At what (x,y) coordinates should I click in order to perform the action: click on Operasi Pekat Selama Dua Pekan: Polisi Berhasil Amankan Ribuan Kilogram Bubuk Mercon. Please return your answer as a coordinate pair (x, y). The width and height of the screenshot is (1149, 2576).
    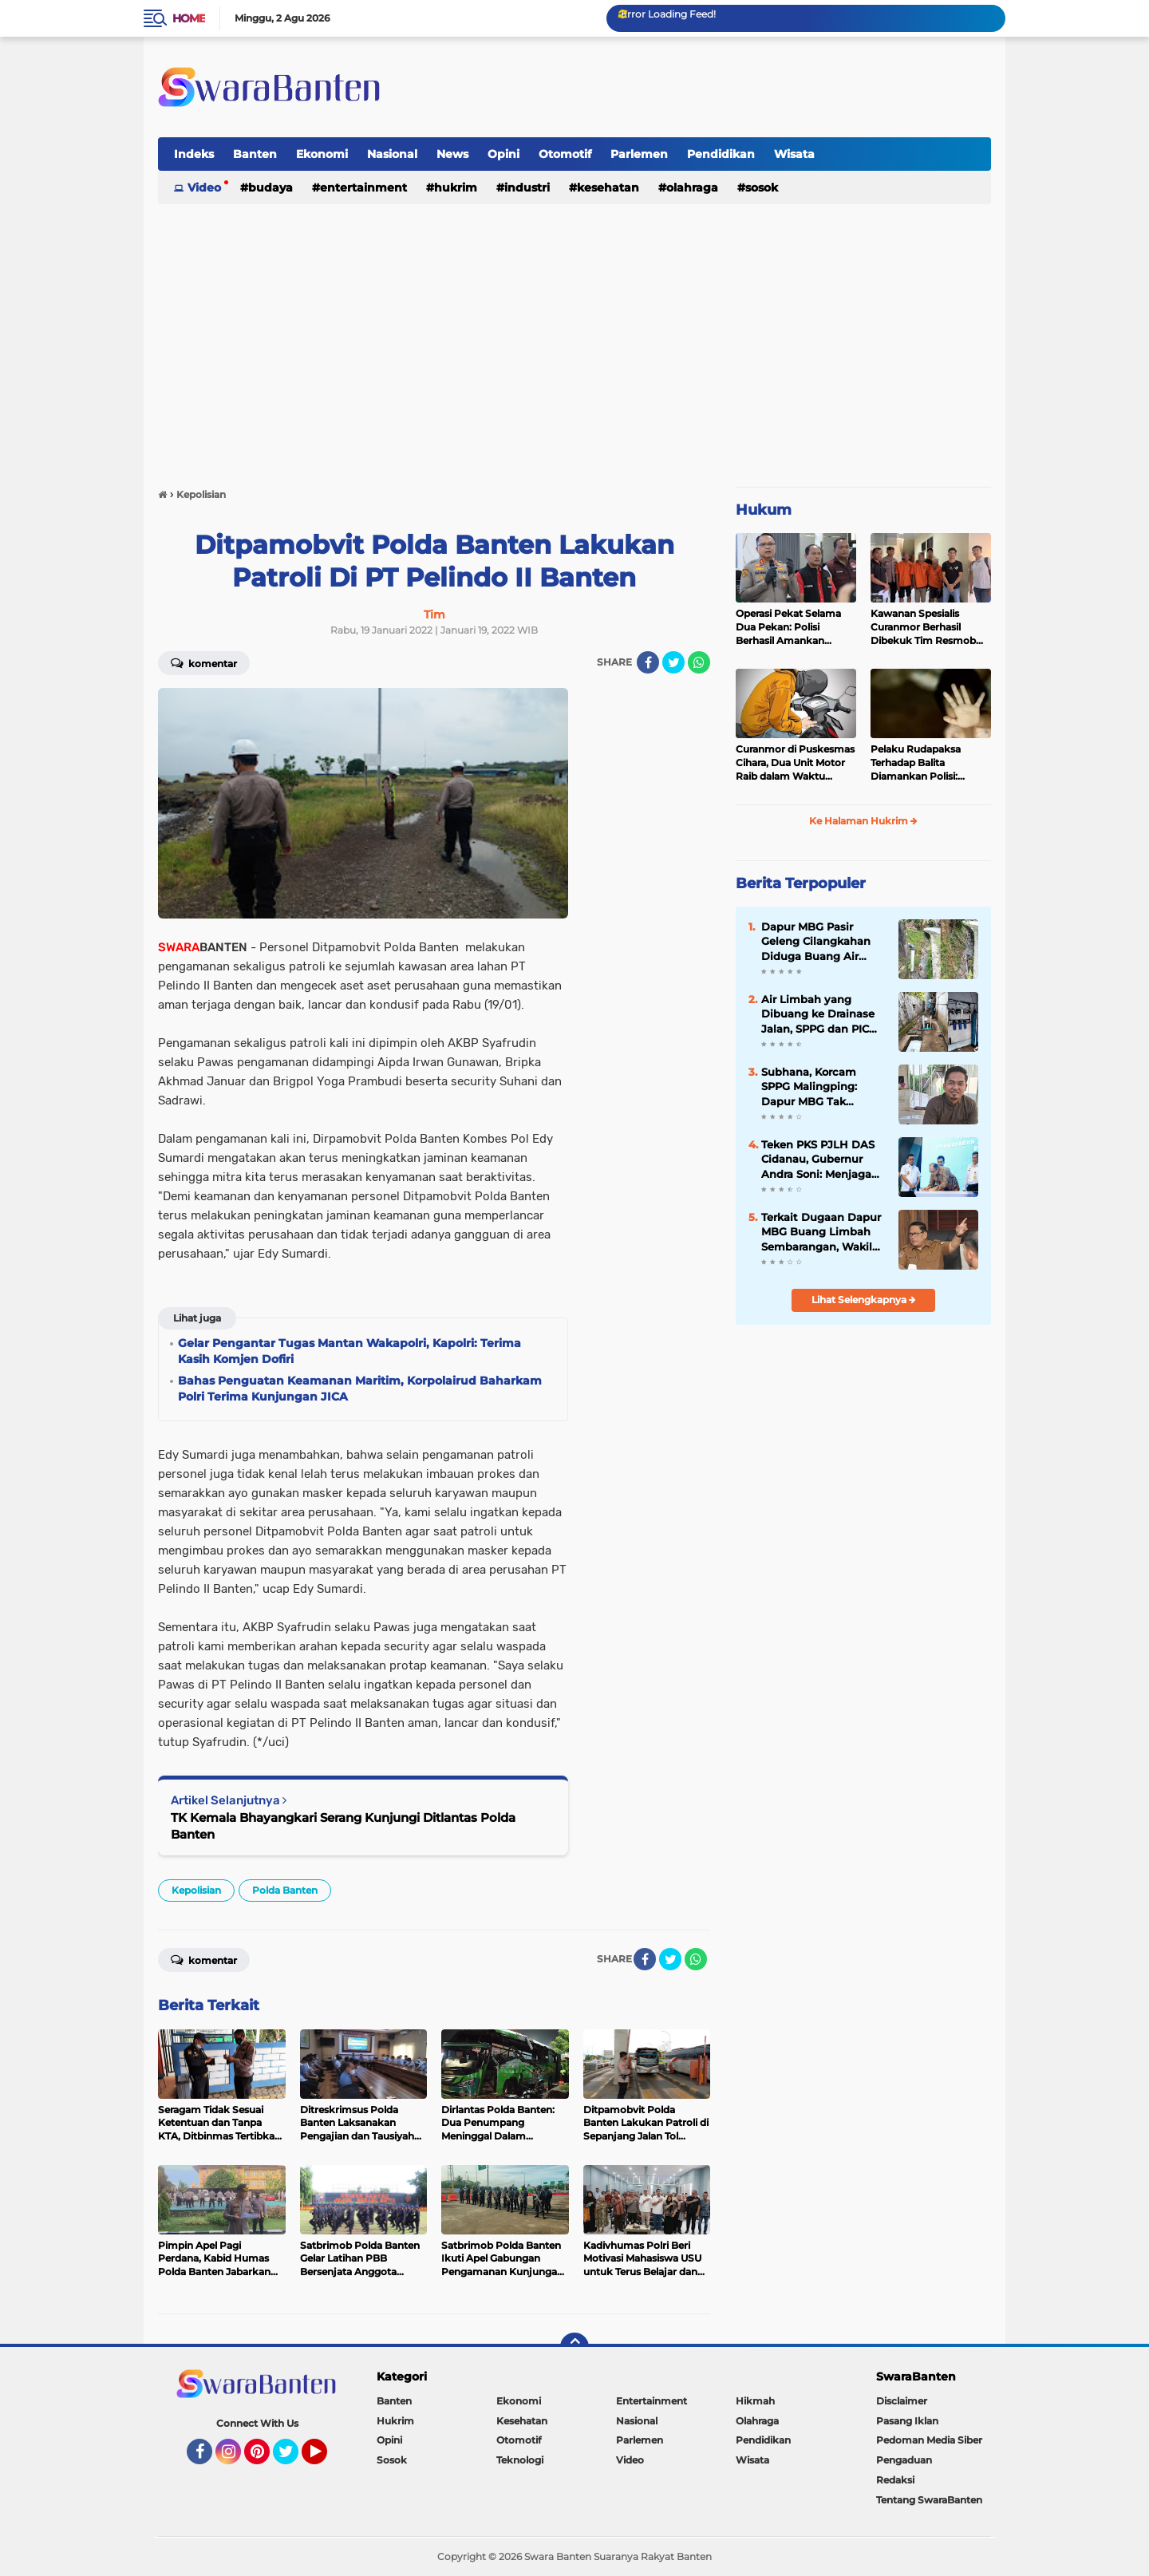
    Looking at the image, I should click on (793, 627).